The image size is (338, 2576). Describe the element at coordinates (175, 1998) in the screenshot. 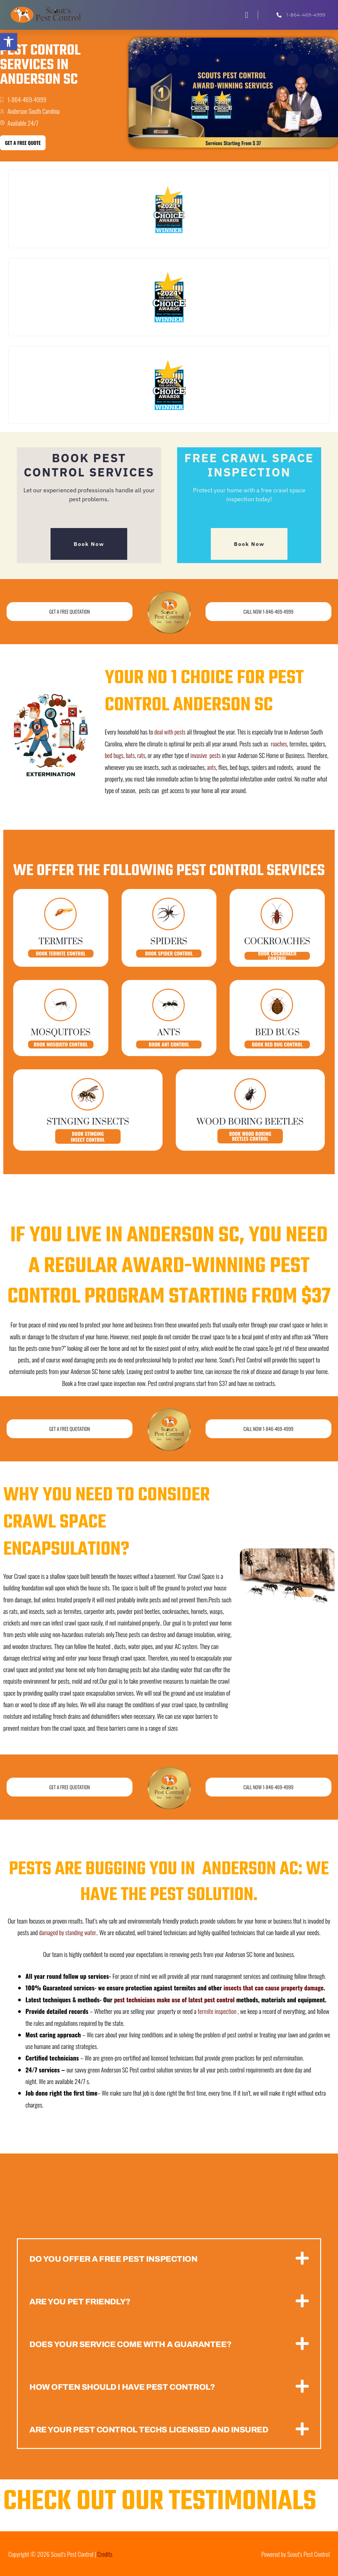

I see `pest technicians make use of latest pest control` at that location.